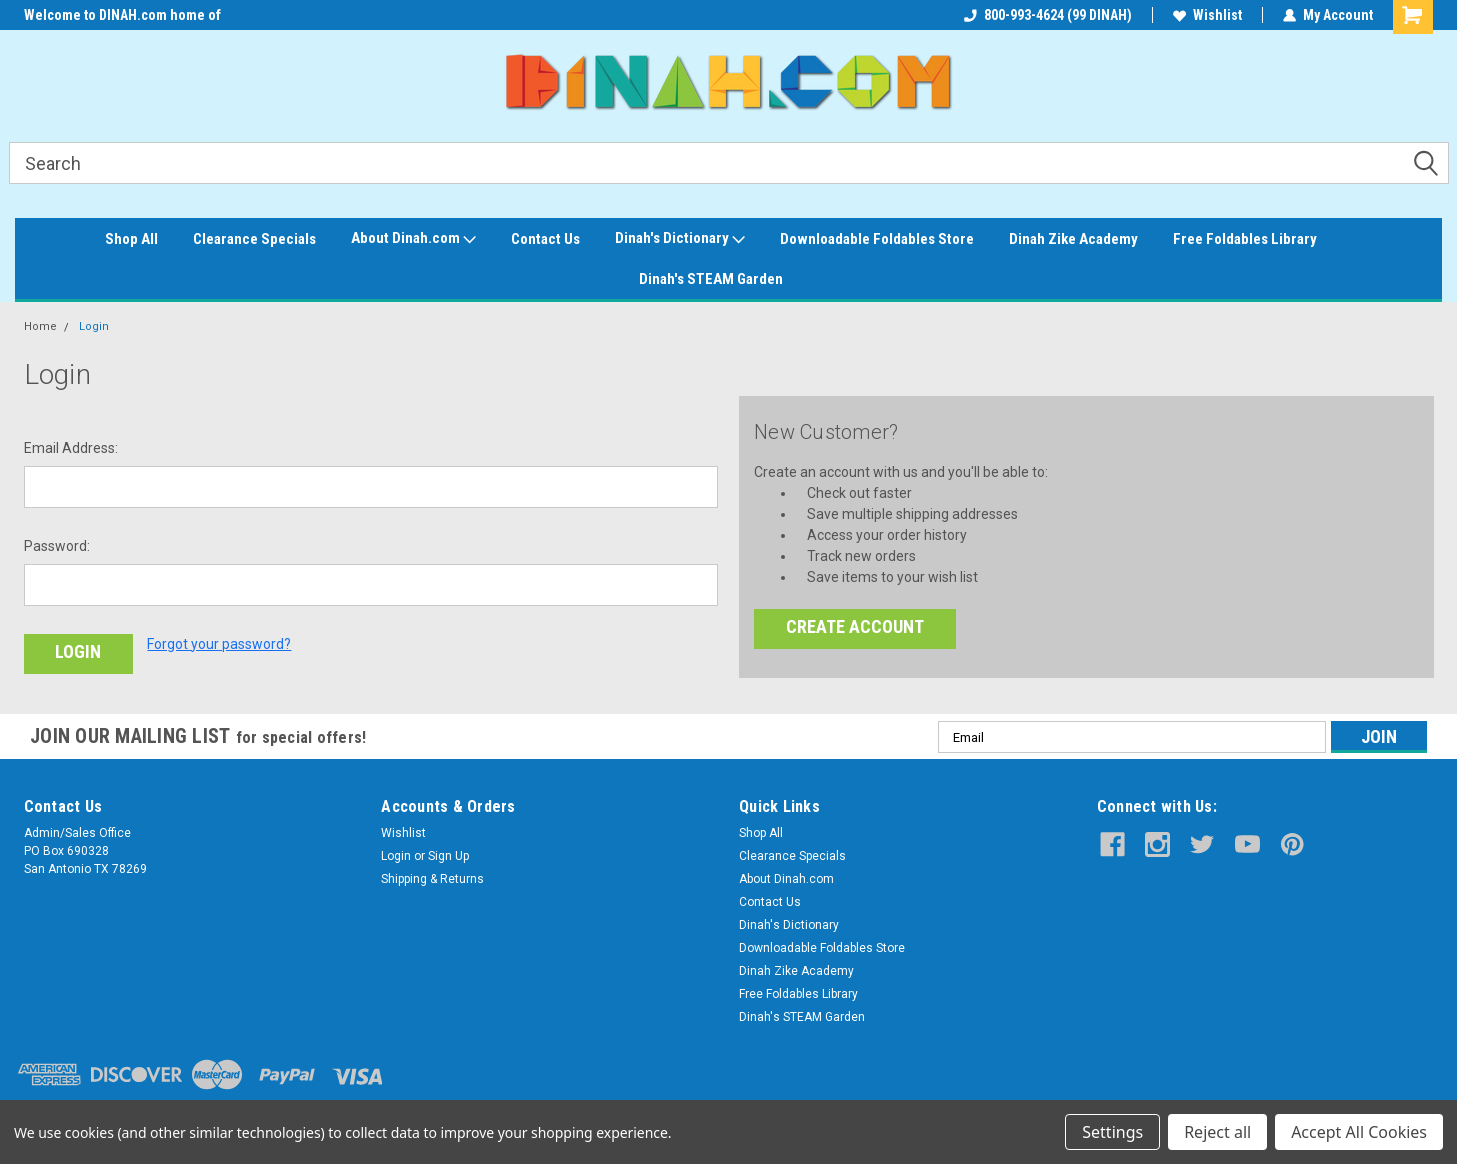 Image resolution: width=1457 pixels, height=1164 pixels. I want to click on Email Address:, so click(71, 448).